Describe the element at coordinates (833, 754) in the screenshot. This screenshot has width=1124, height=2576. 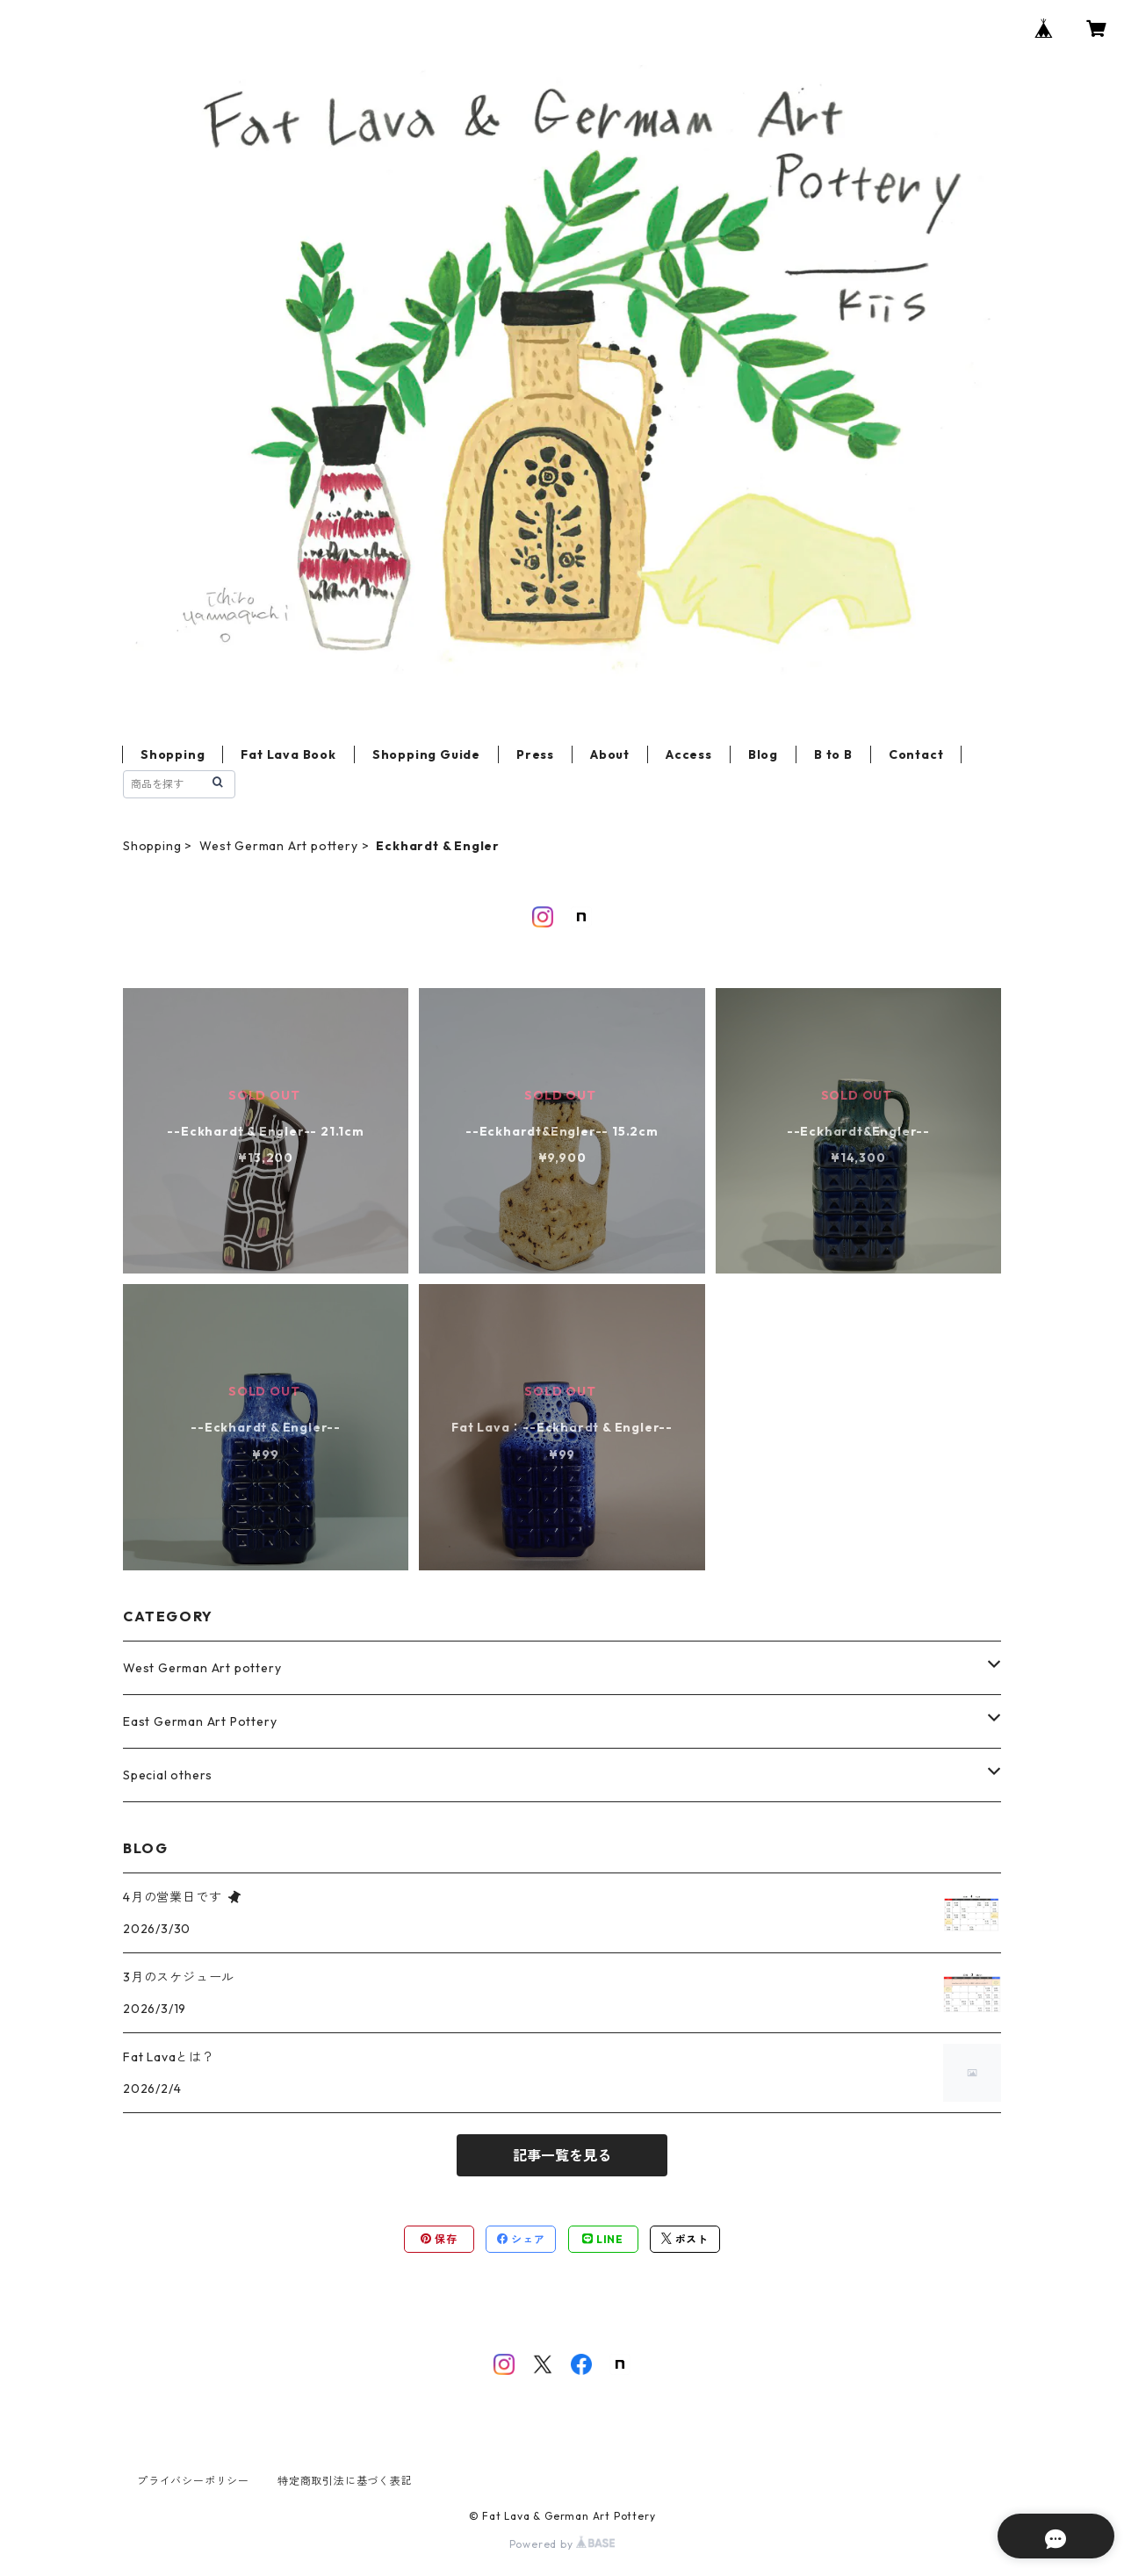
I see `B to B` at that location.